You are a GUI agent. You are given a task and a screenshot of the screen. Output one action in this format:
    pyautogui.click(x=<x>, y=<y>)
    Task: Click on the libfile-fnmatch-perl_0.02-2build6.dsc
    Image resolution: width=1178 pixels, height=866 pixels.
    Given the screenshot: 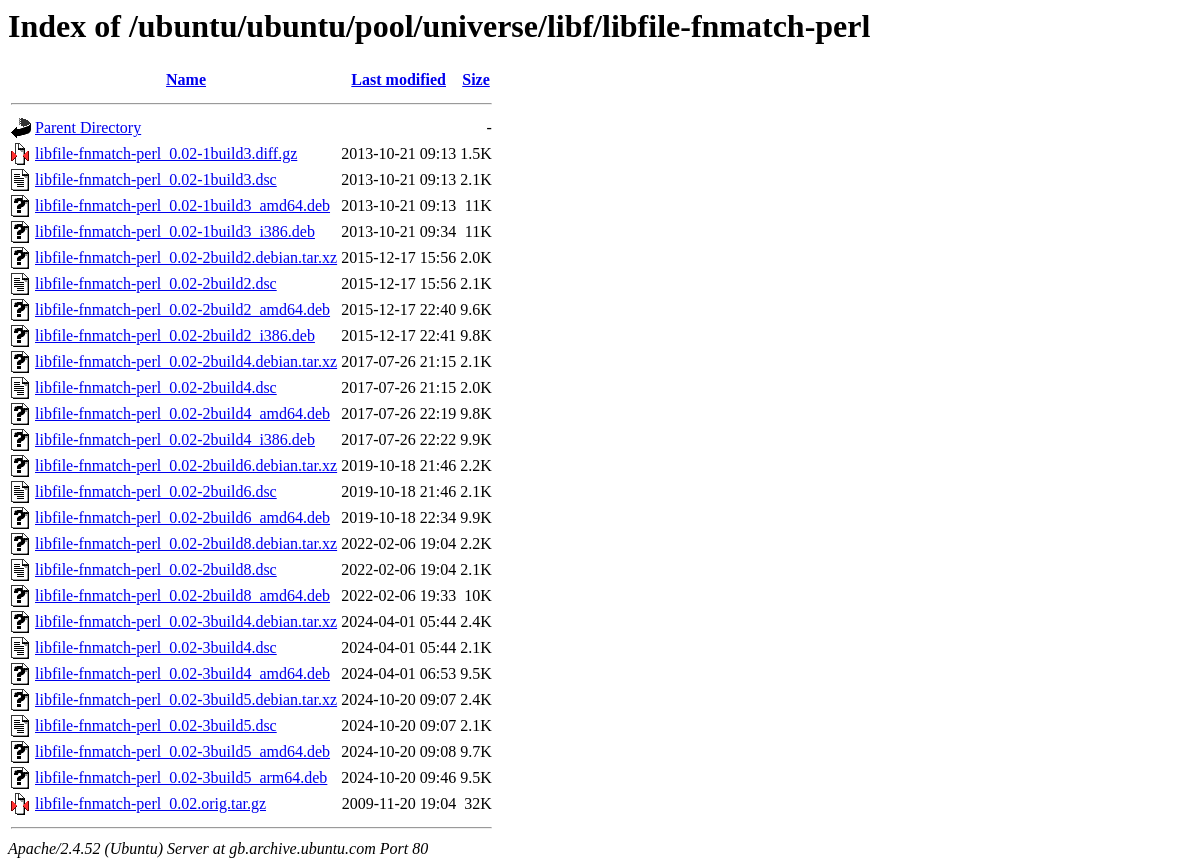 What is the action you would take?
    pyautogui.click(x=156, y=491)
    